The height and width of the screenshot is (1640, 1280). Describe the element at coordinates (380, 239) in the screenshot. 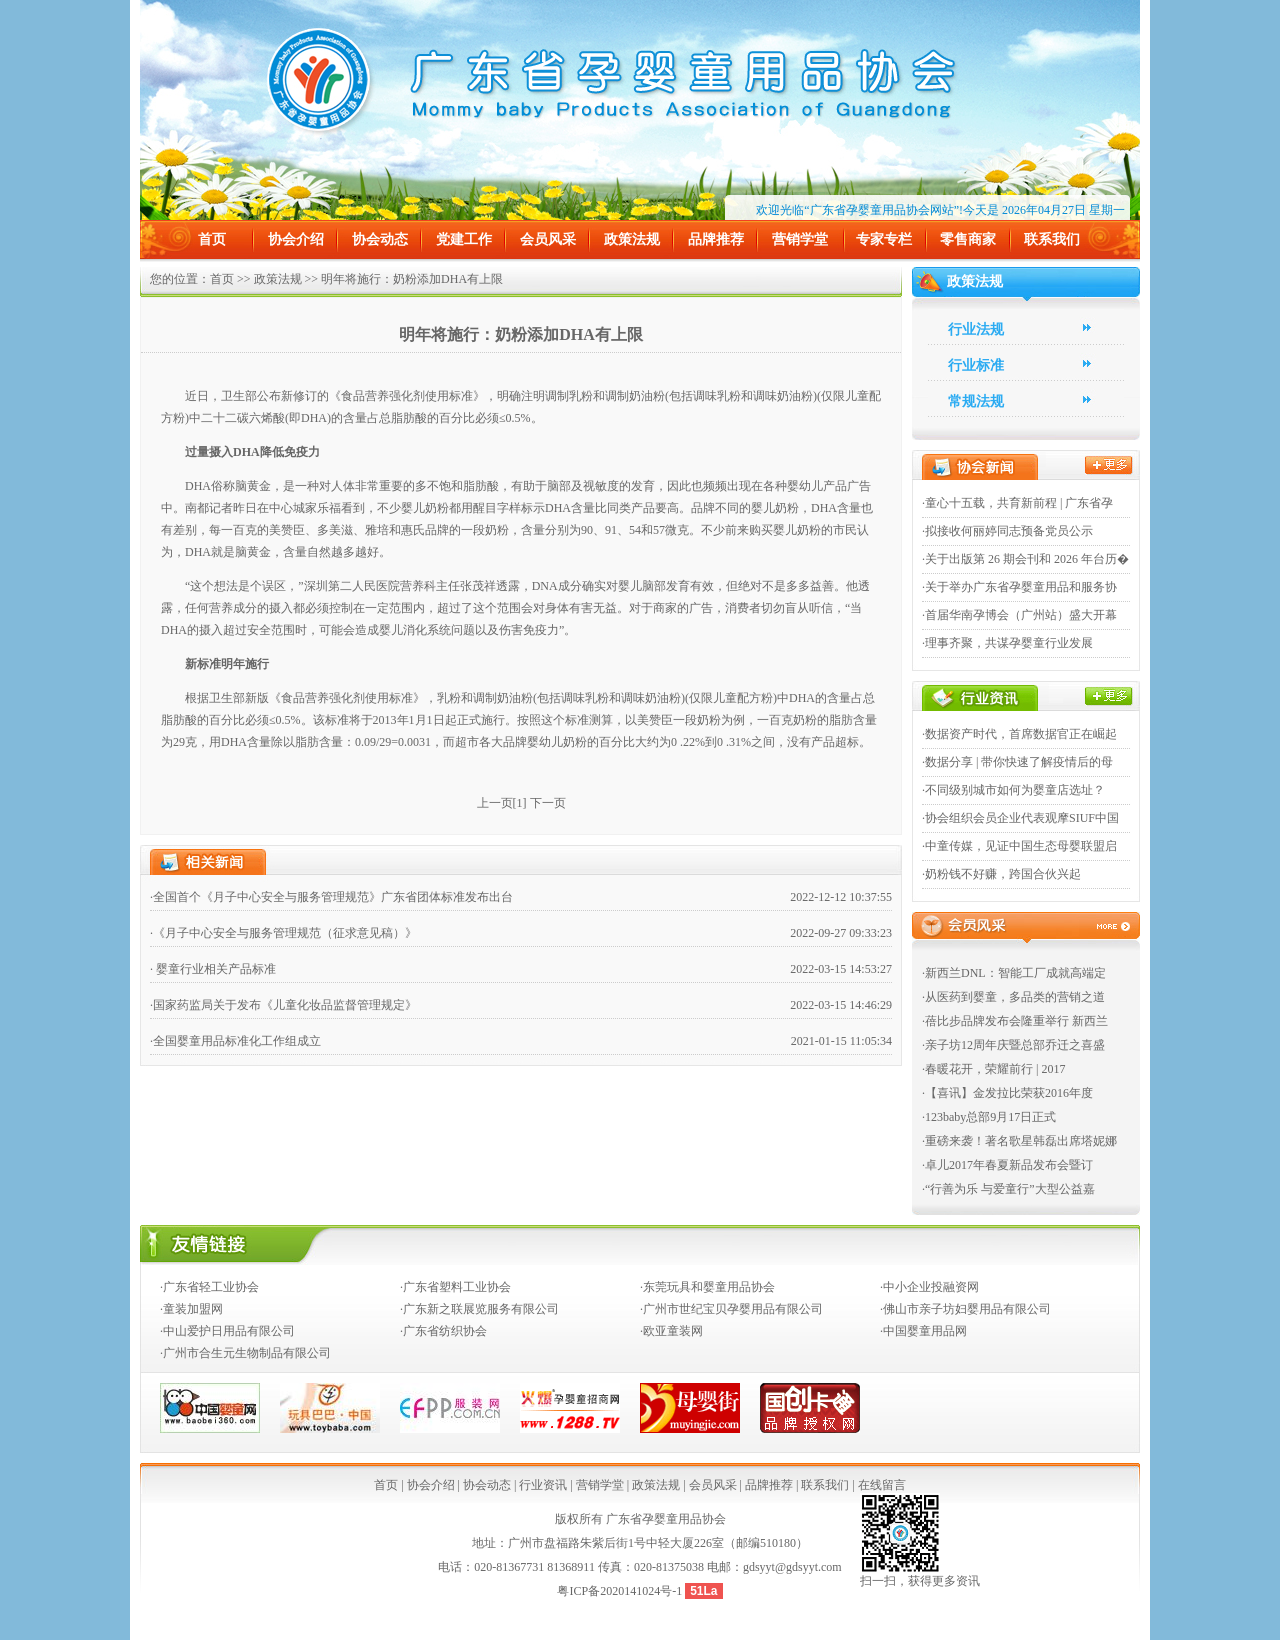

I see `协会动态` at that location.